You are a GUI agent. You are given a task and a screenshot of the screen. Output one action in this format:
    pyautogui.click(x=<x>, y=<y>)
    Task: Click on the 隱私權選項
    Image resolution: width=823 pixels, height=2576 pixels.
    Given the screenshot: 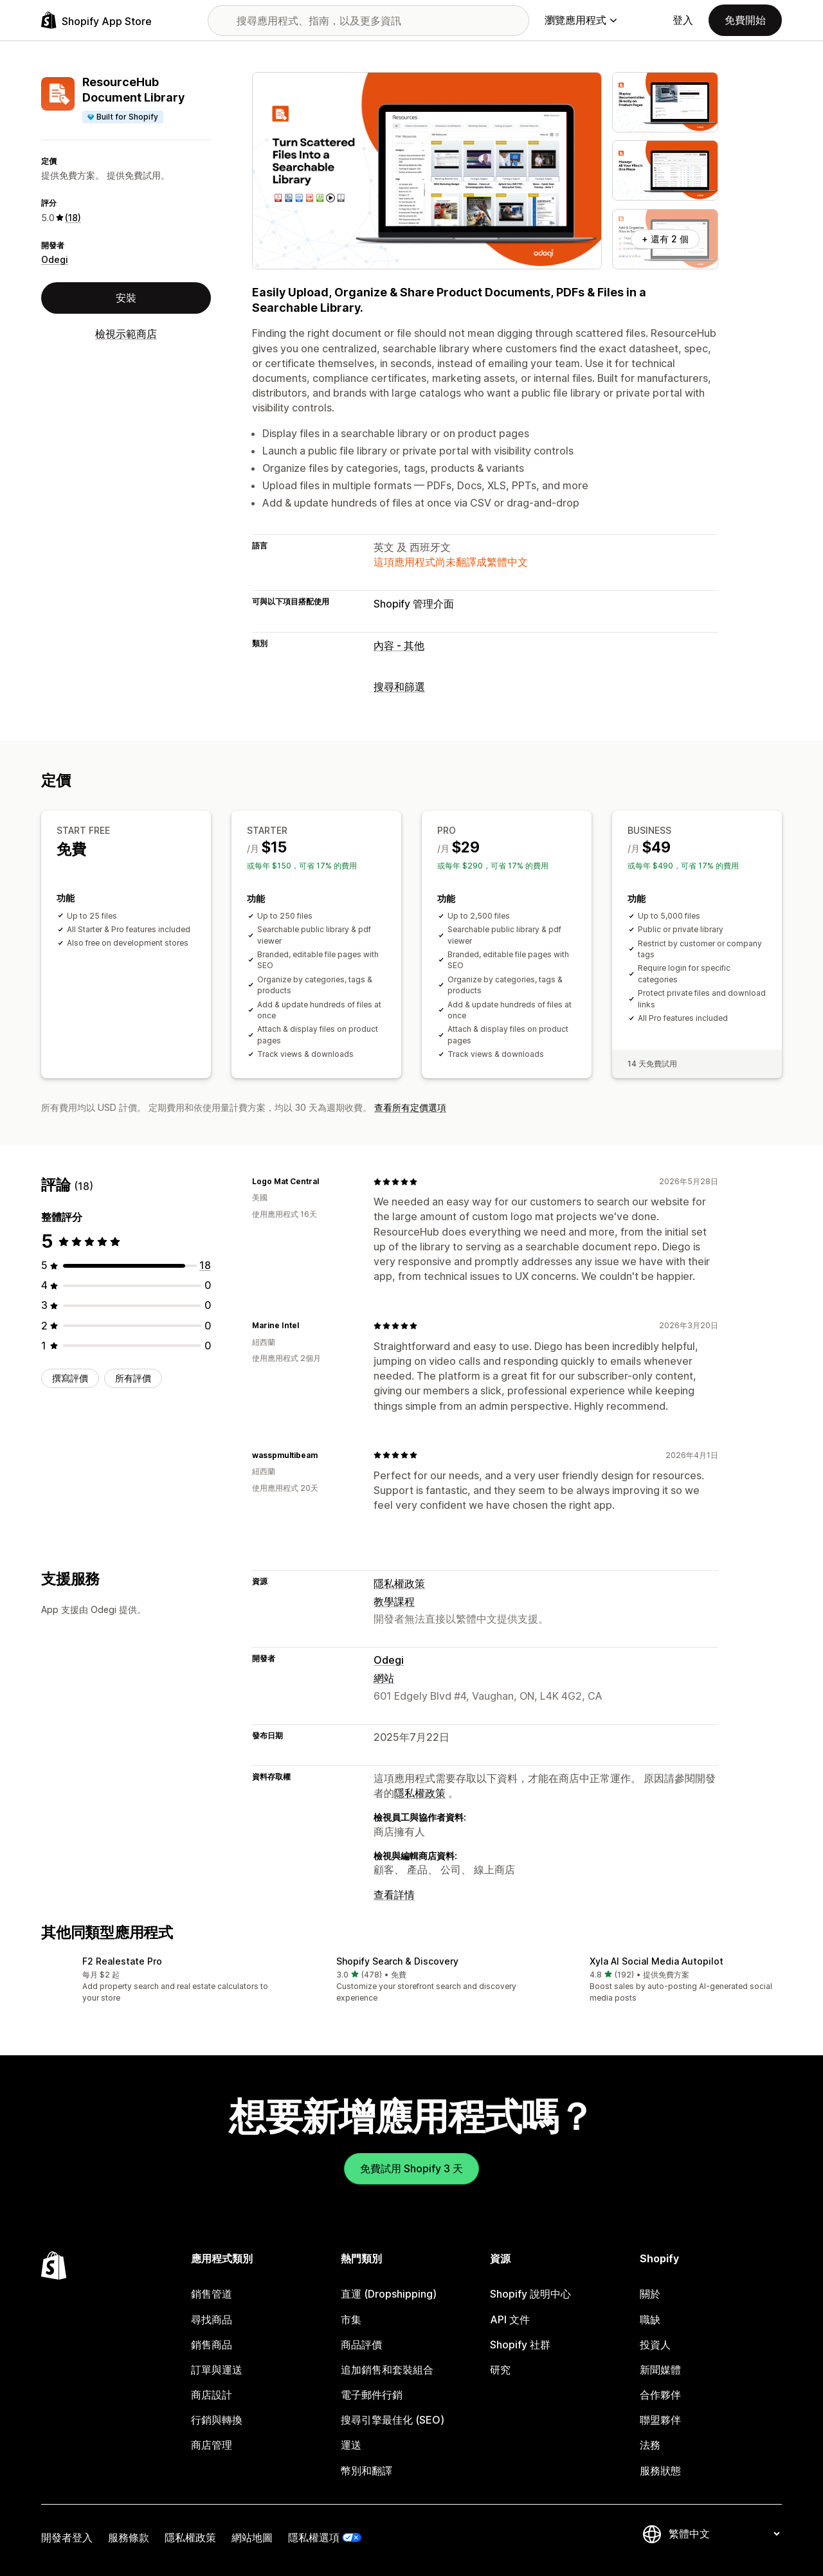 What is the action you would take?
    pyautogui.click(x=313, y=2537)
    